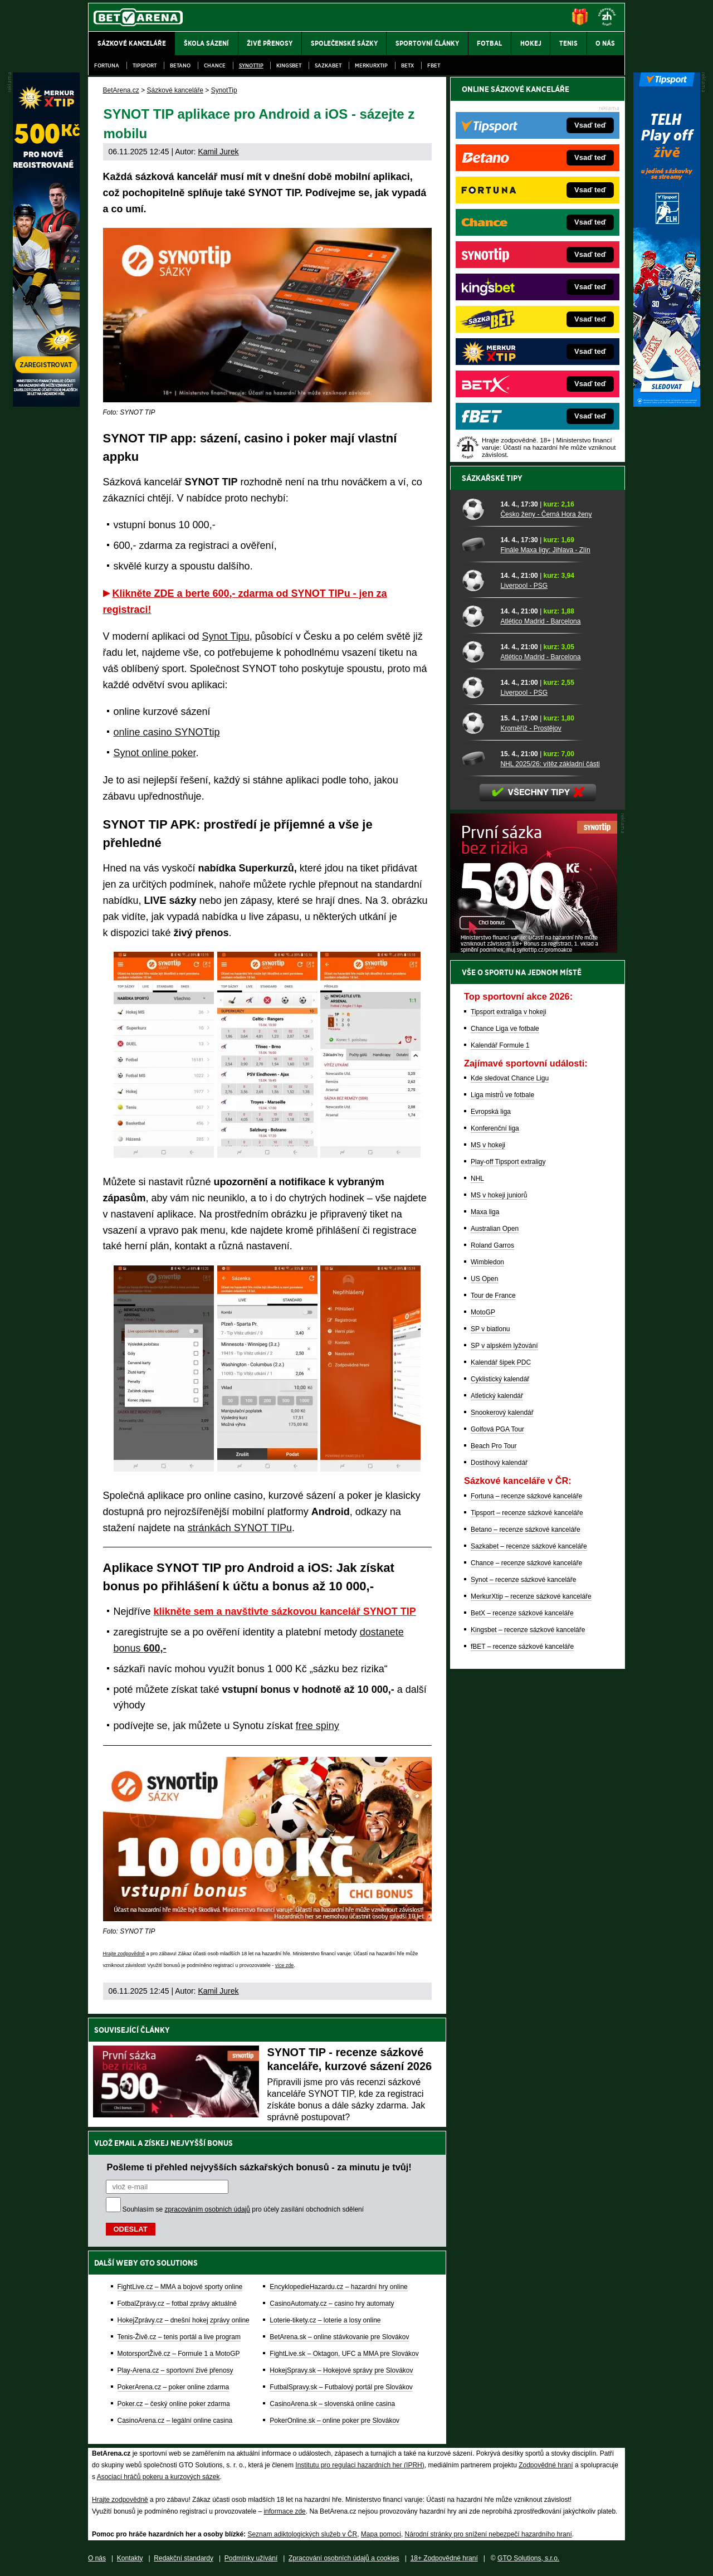  Describe the element at coordinates (259, 2167) in the screenshot. I see `Pošleme ti přehled nejvyšších sázkařských bonusů - za minutu je tvůj!` at that location.